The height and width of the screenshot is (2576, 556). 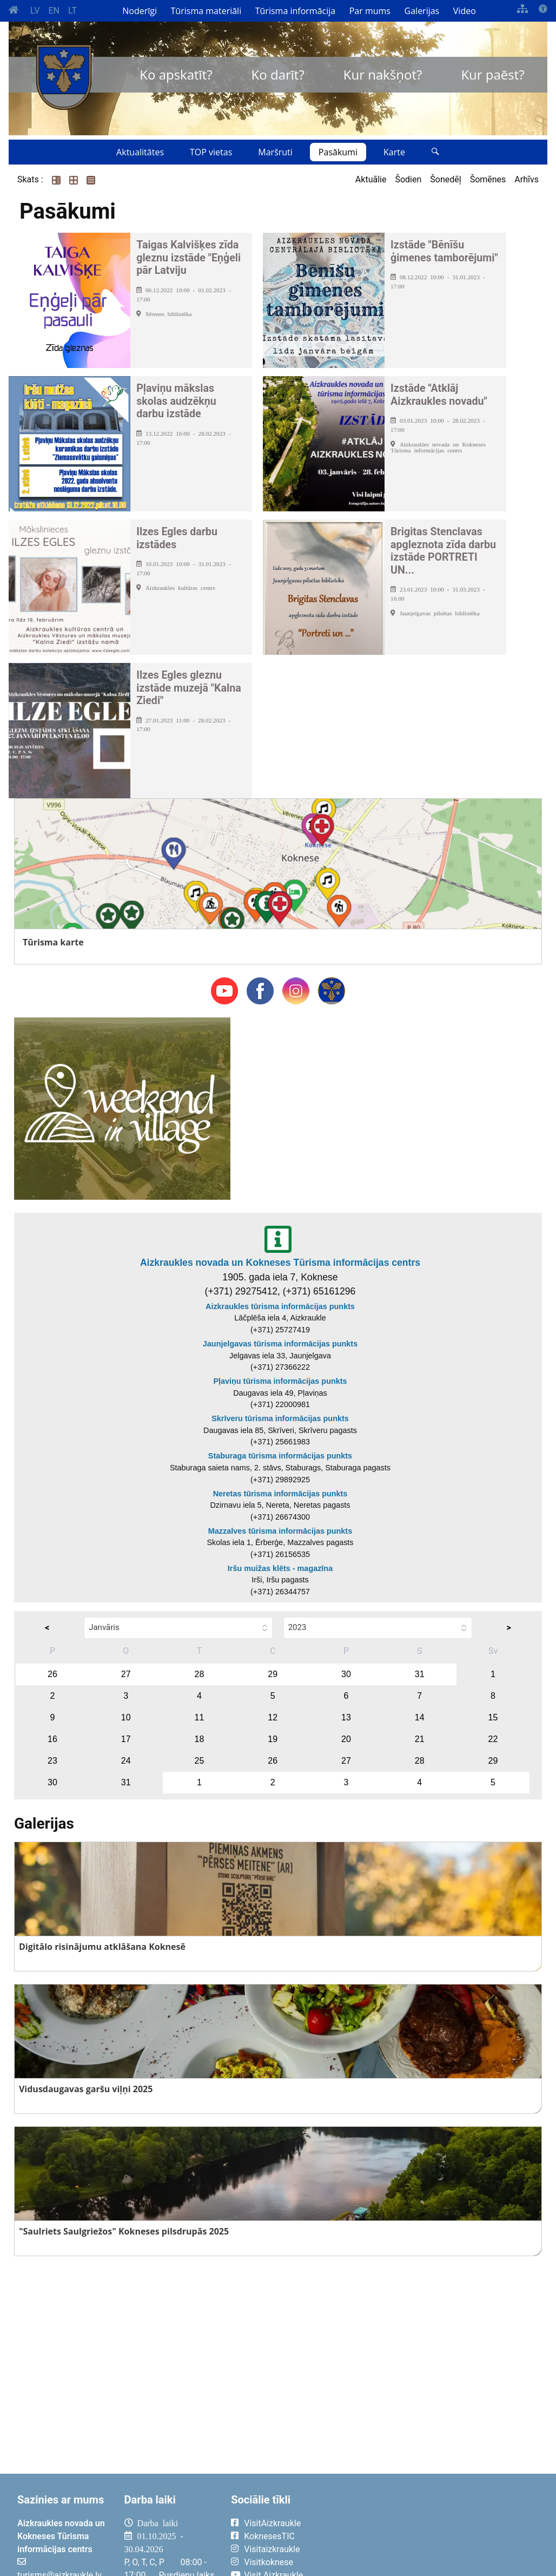 I want to click on Tūrisma materiāli, so click(x=206, y=11).